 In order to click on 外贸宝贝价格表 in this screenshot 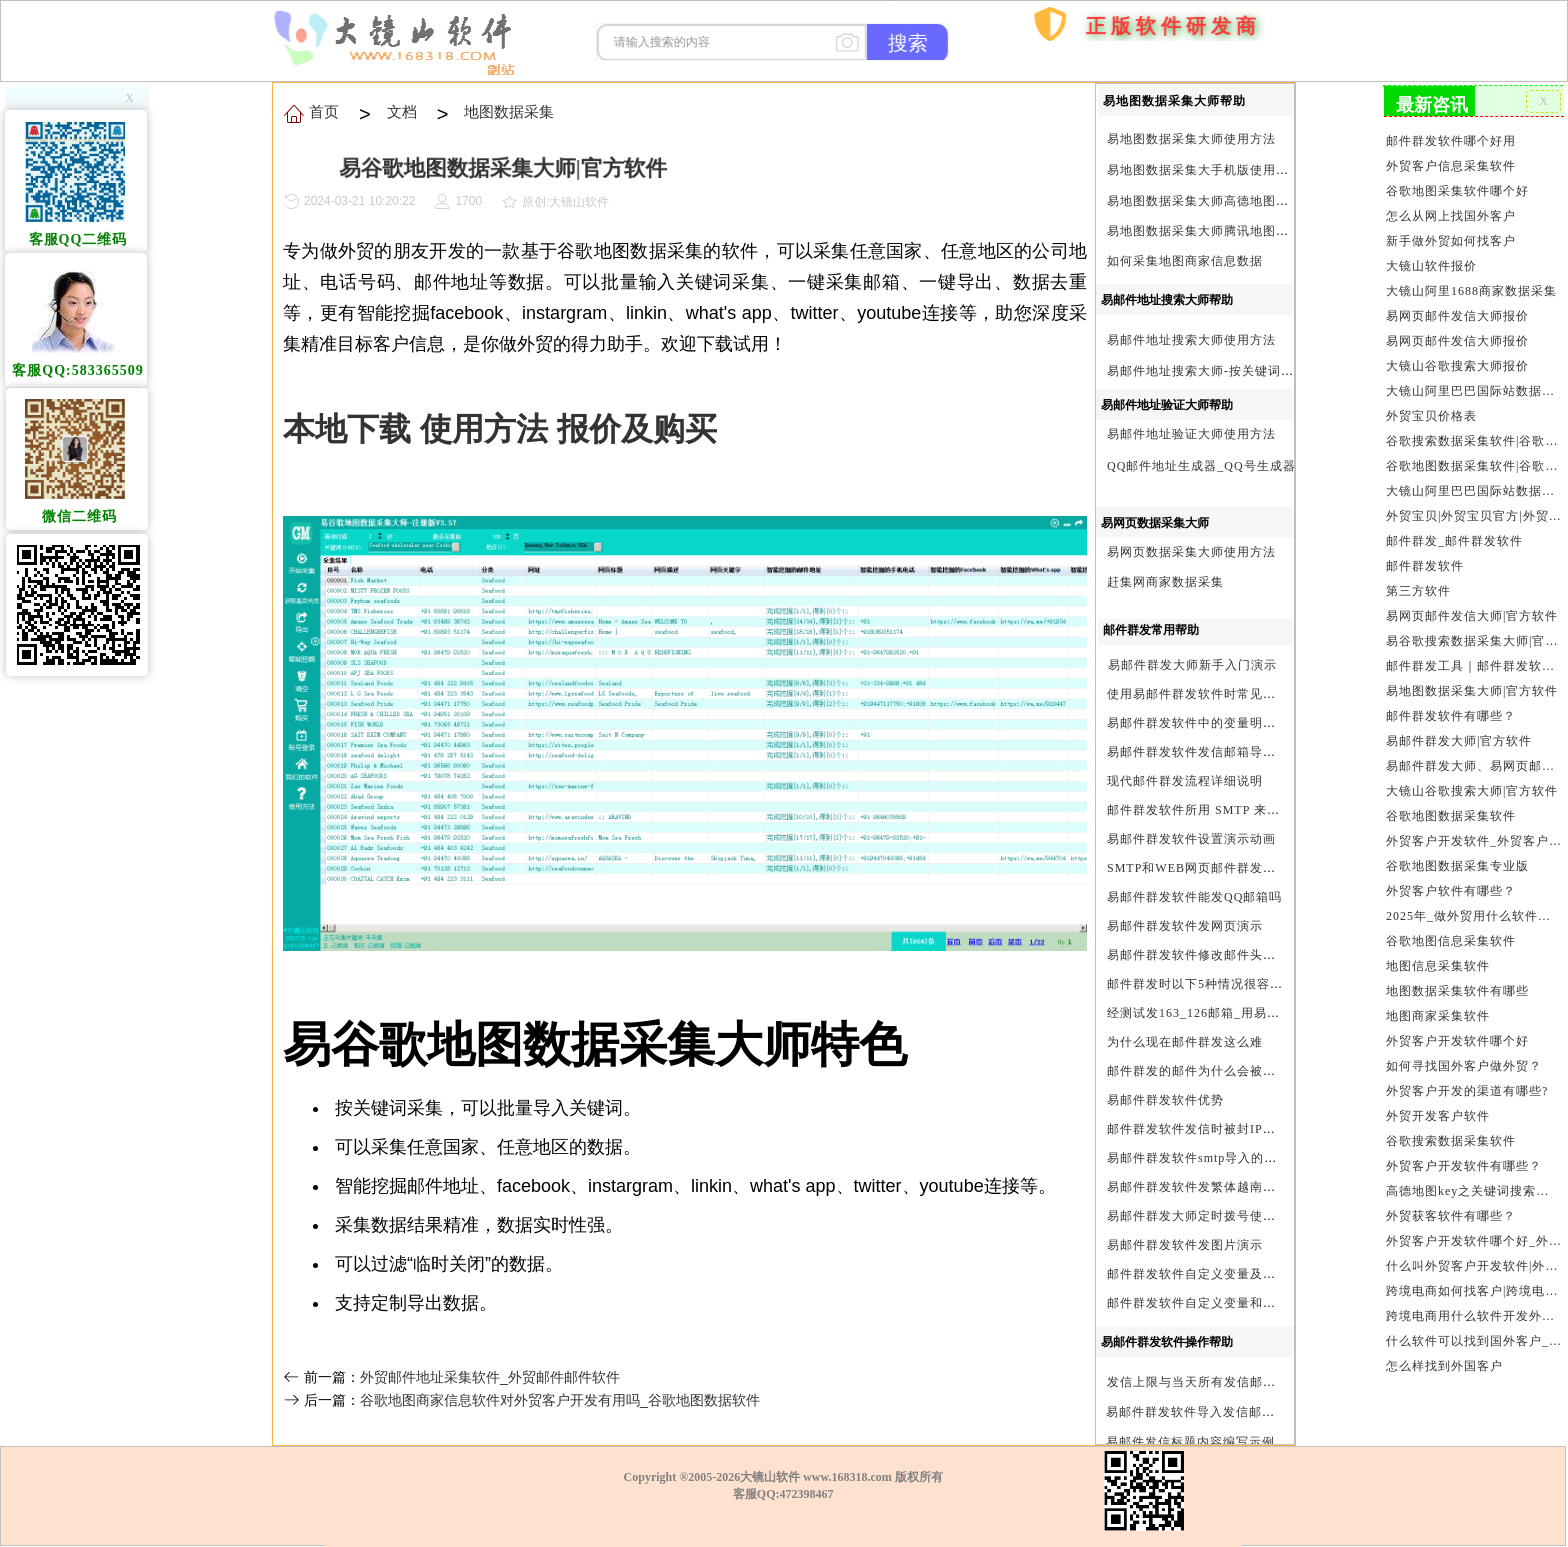, I will do `click(1432, 412)`.